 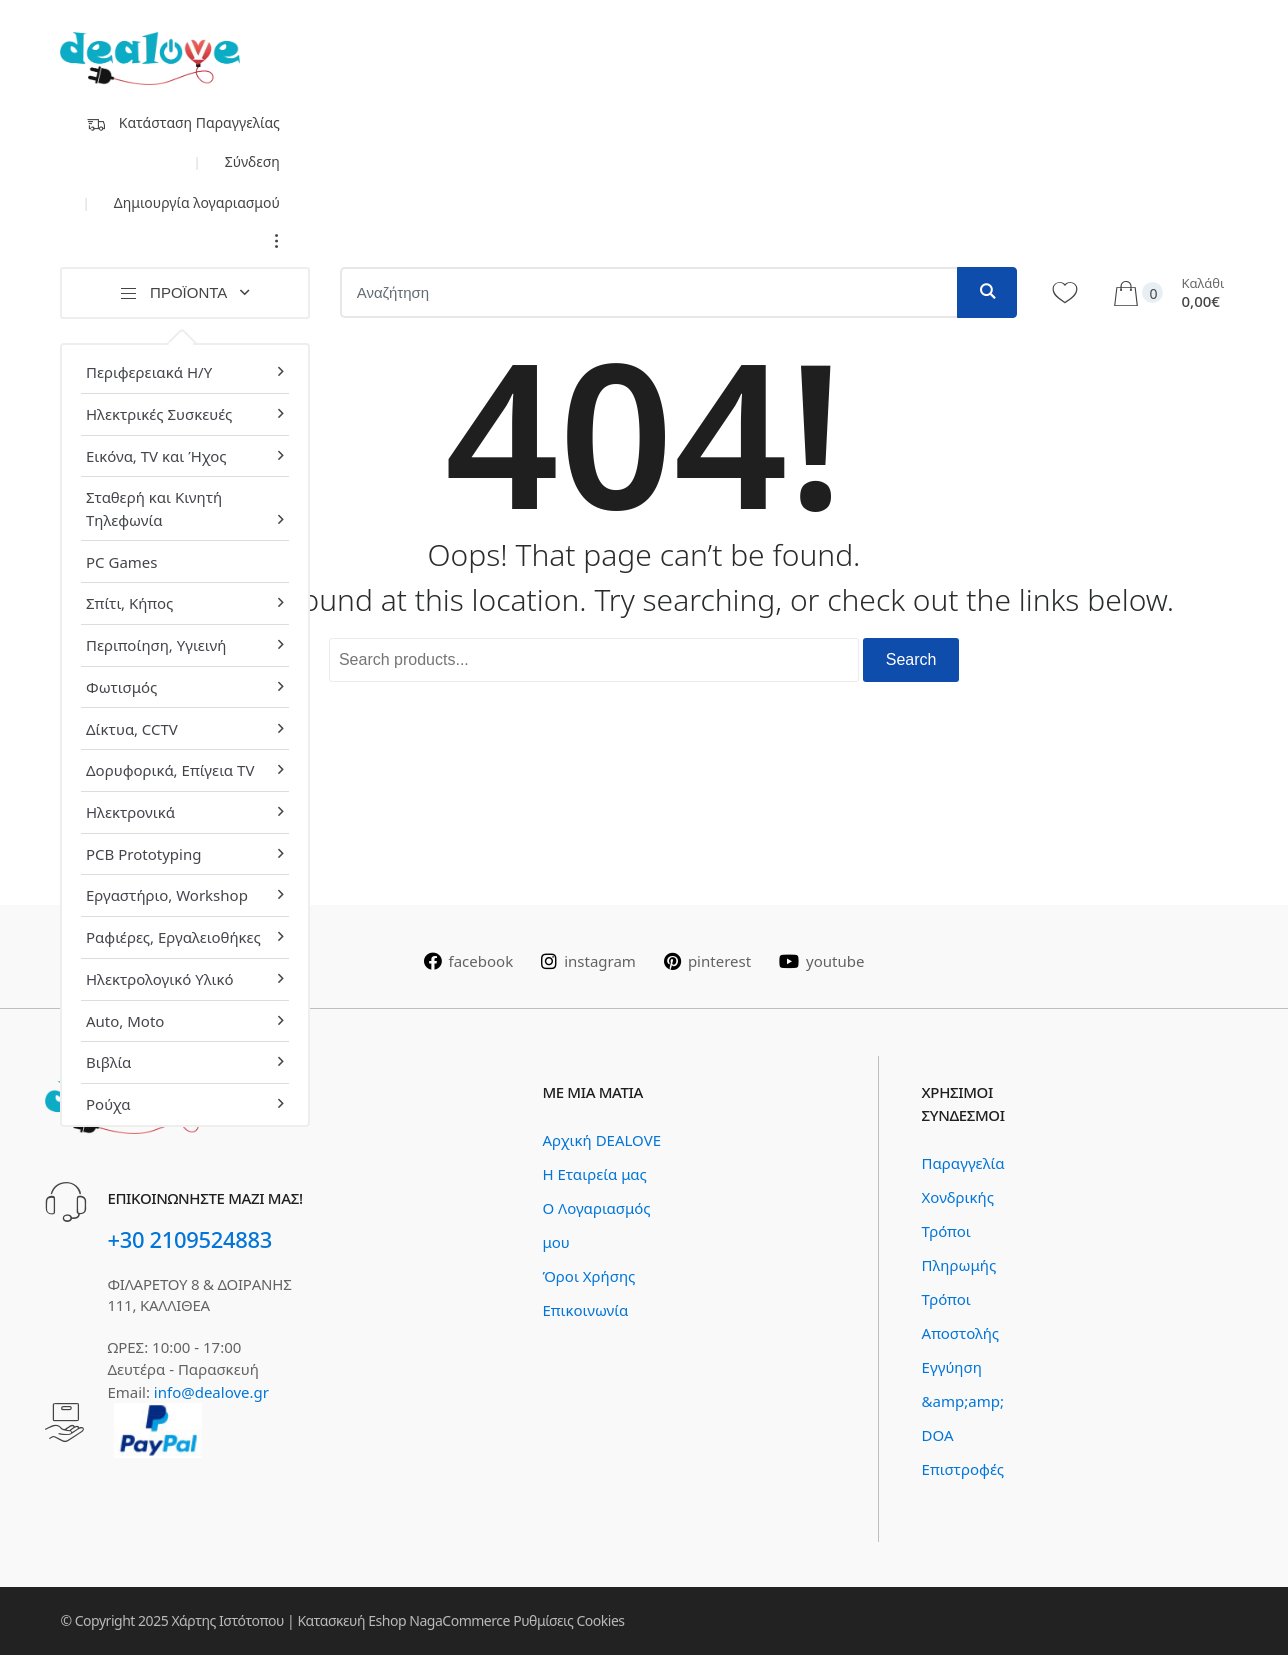 What do you see at coordinates (568, 1620) in the screenshot?
I see `Ρυθμίσεις Cookies` at bounding box center [568, 1620].